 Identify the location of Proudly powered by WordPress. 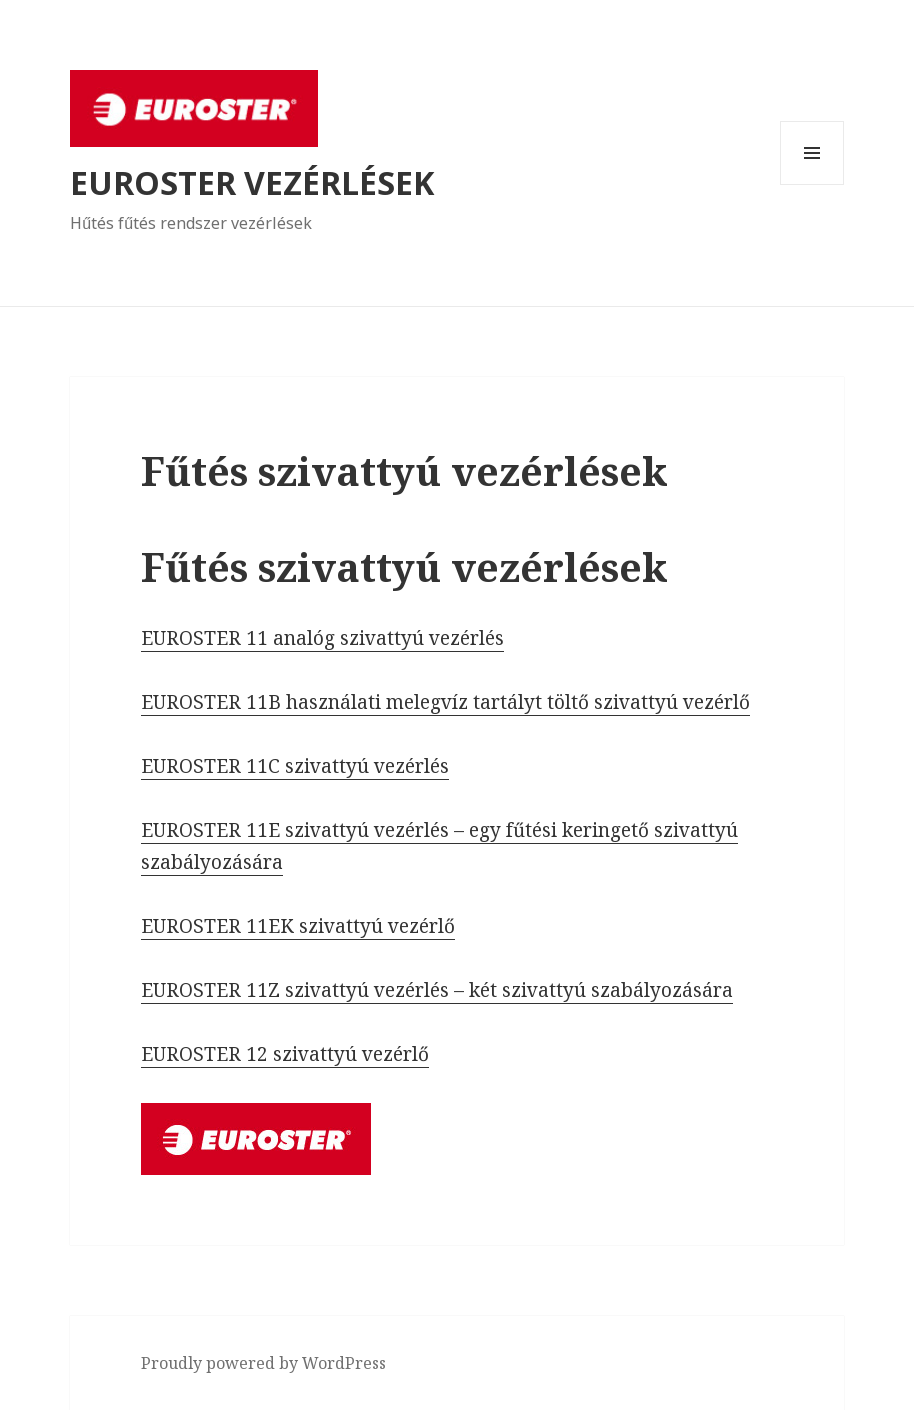
(263, 1363).